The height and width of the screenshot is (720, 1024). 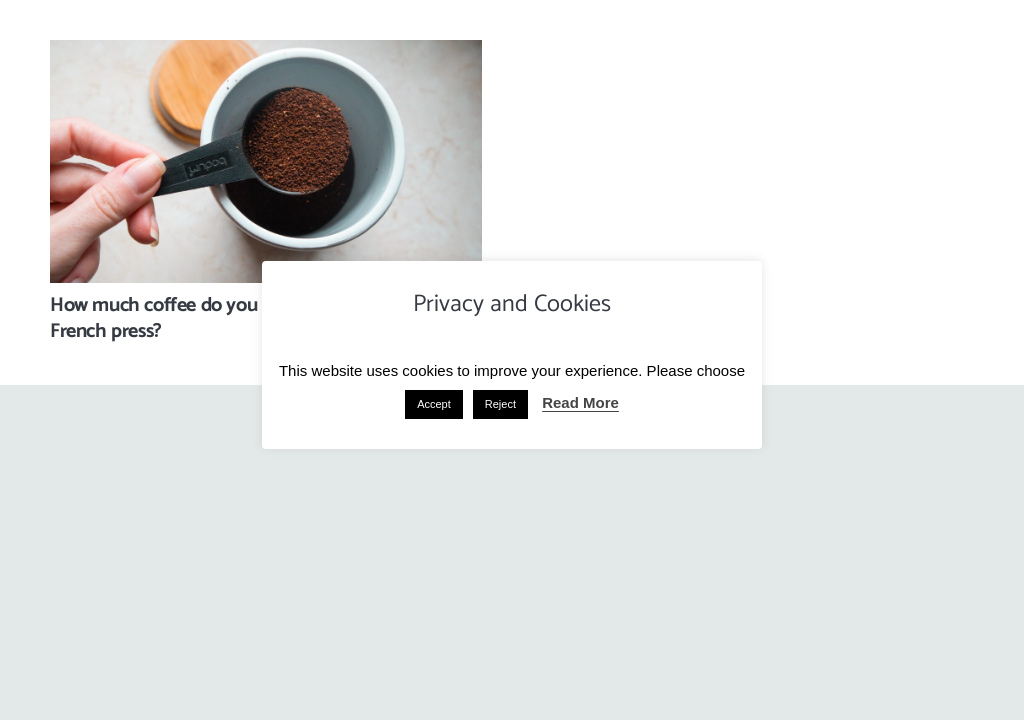 I want to click on Reject [button], so click(x=500, y=404).